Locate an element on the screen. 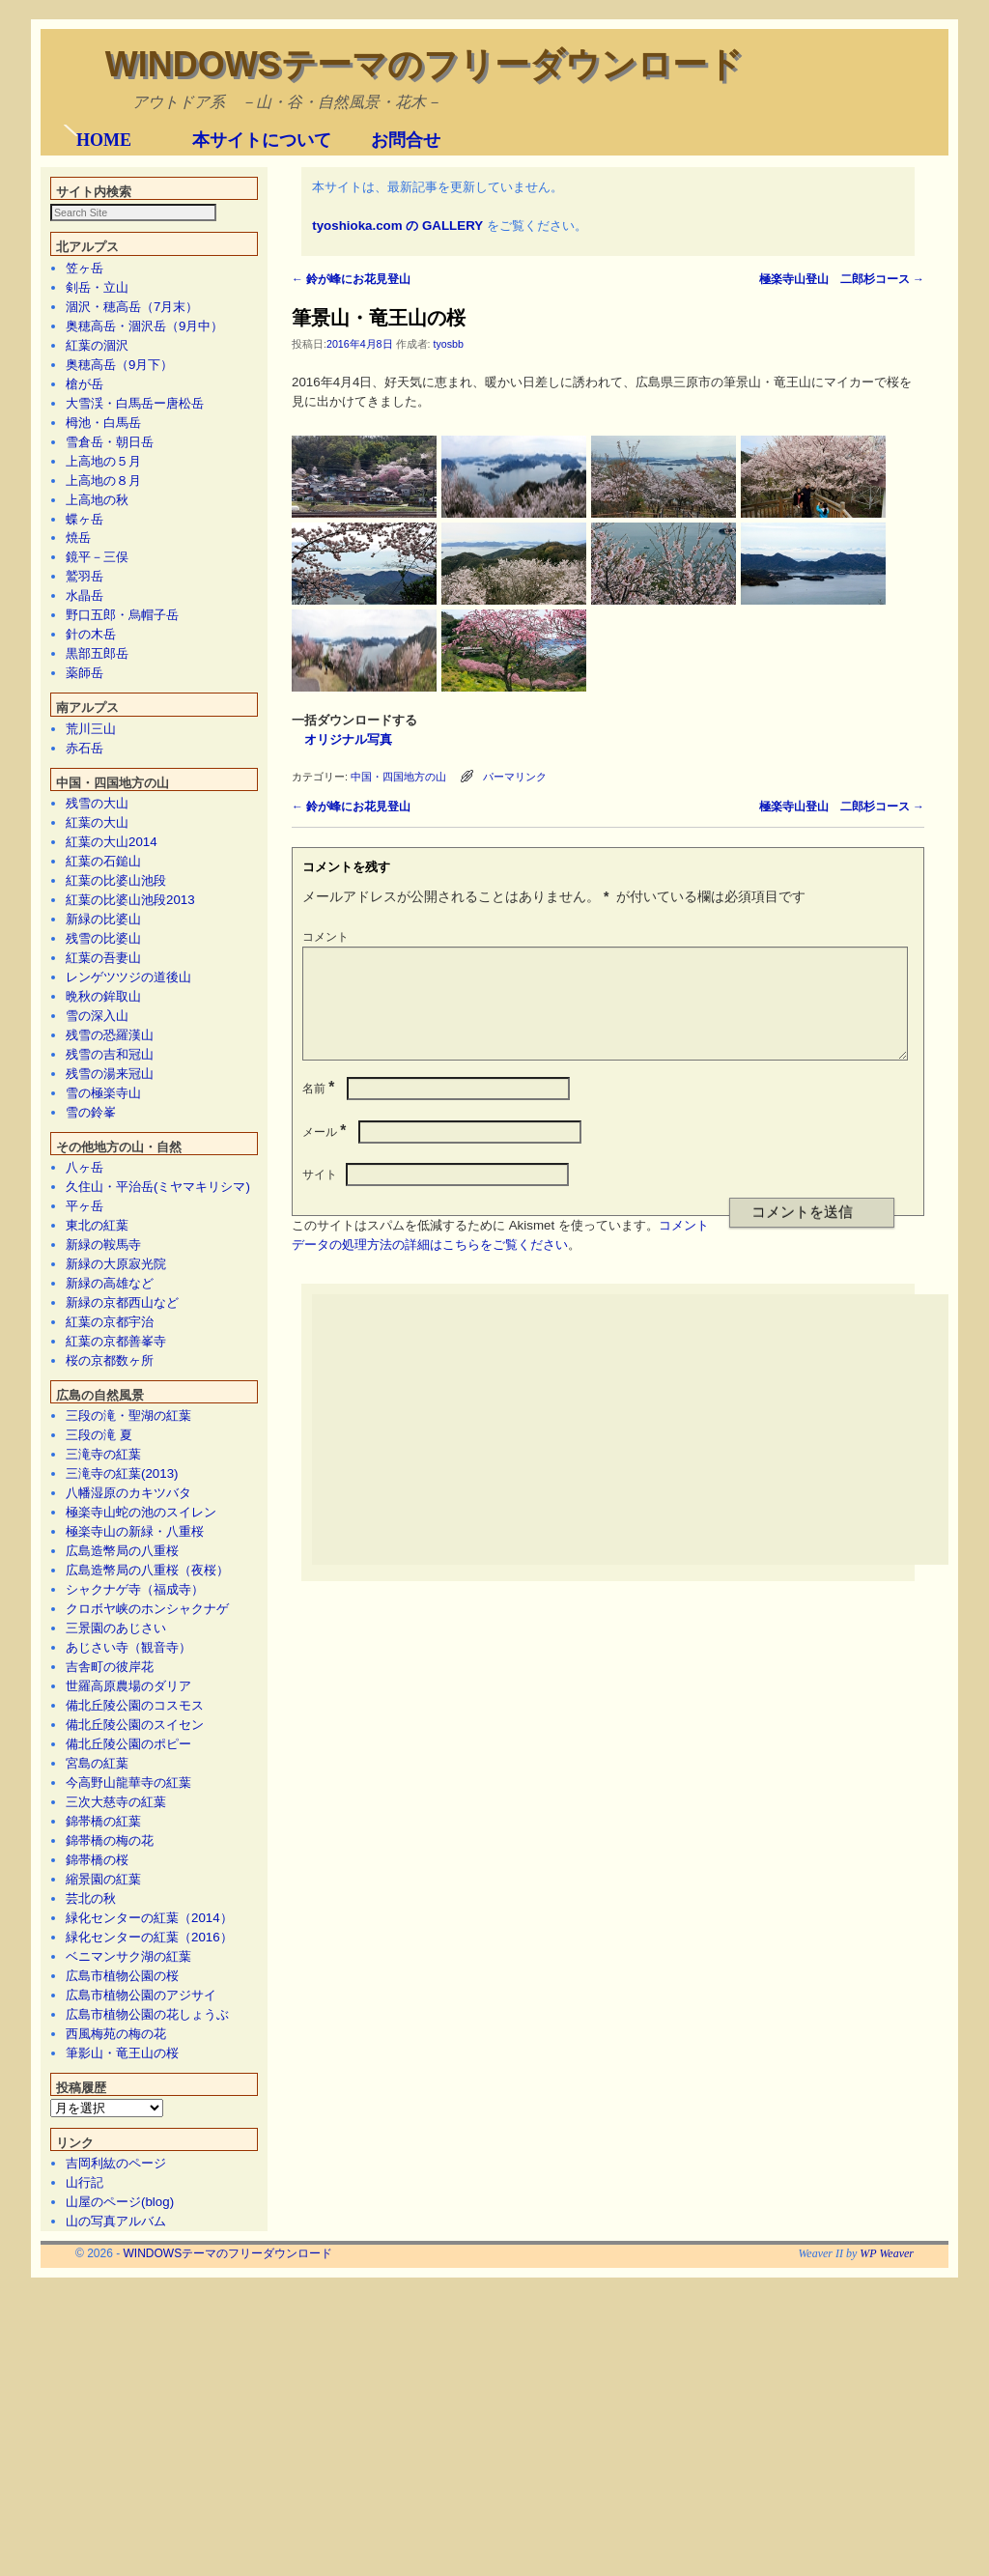 This screenshot has height=2576, width=989. 紅葉の比婆山池段2013 is located at coordinates (130, 1179).